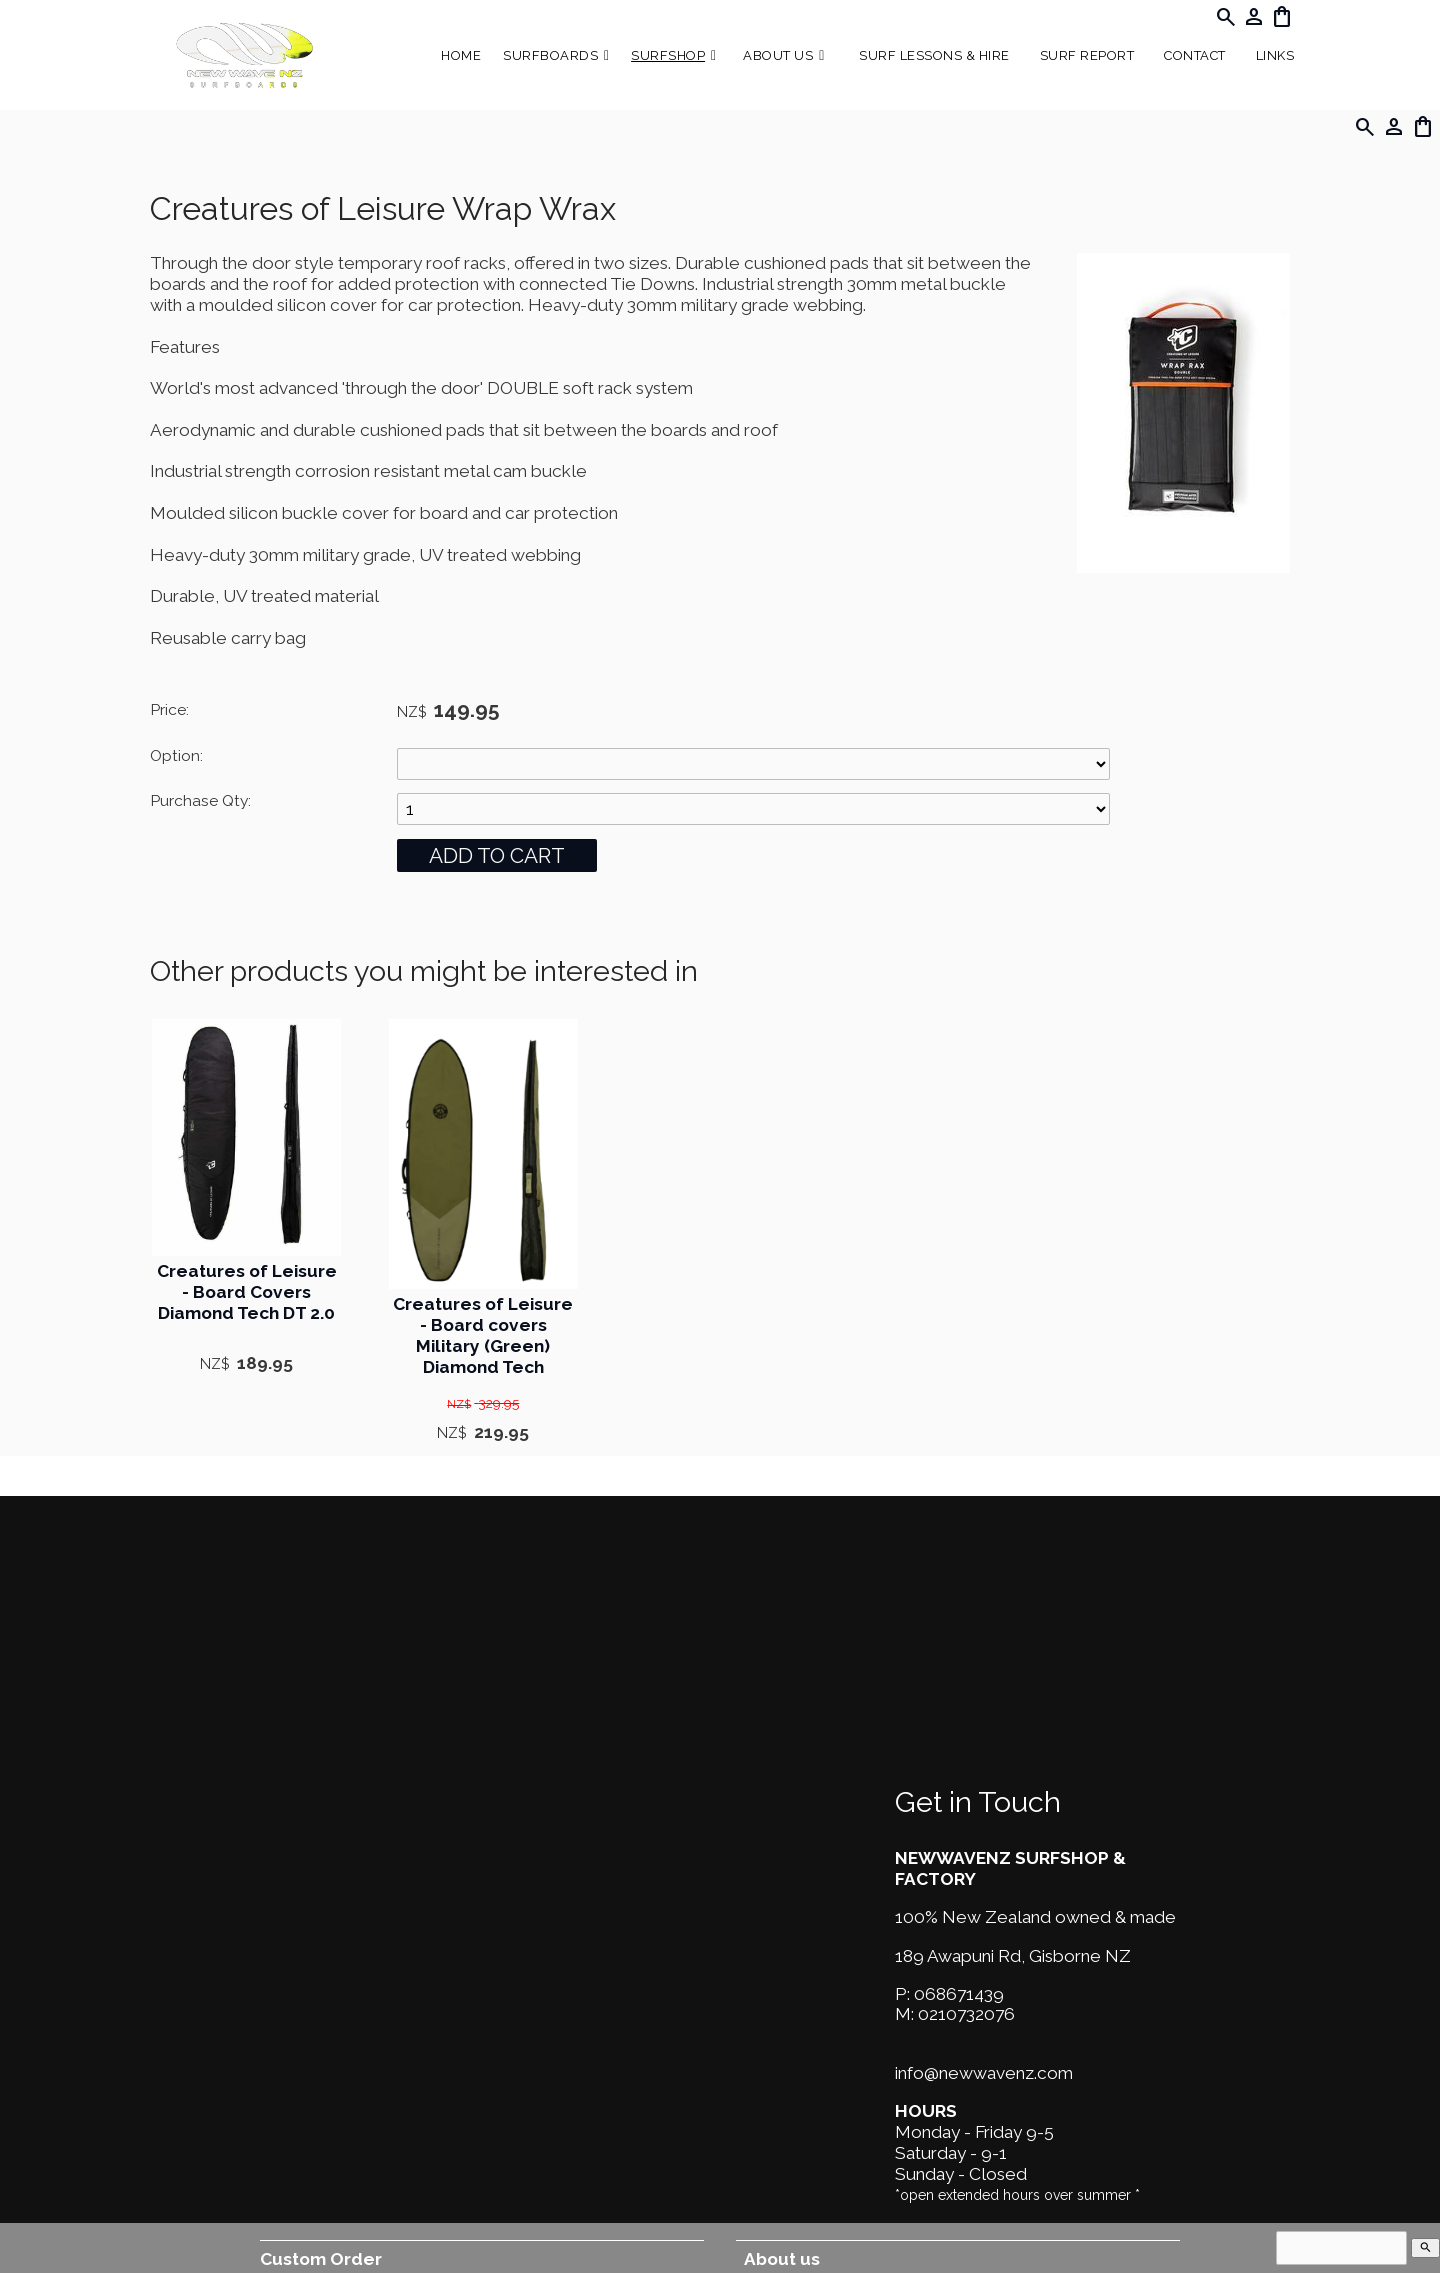 This screenshot has width=1440, height=2273. Describe the element at coordinates (550, 55) in the screenshot. I see `Surfboards` at that location.